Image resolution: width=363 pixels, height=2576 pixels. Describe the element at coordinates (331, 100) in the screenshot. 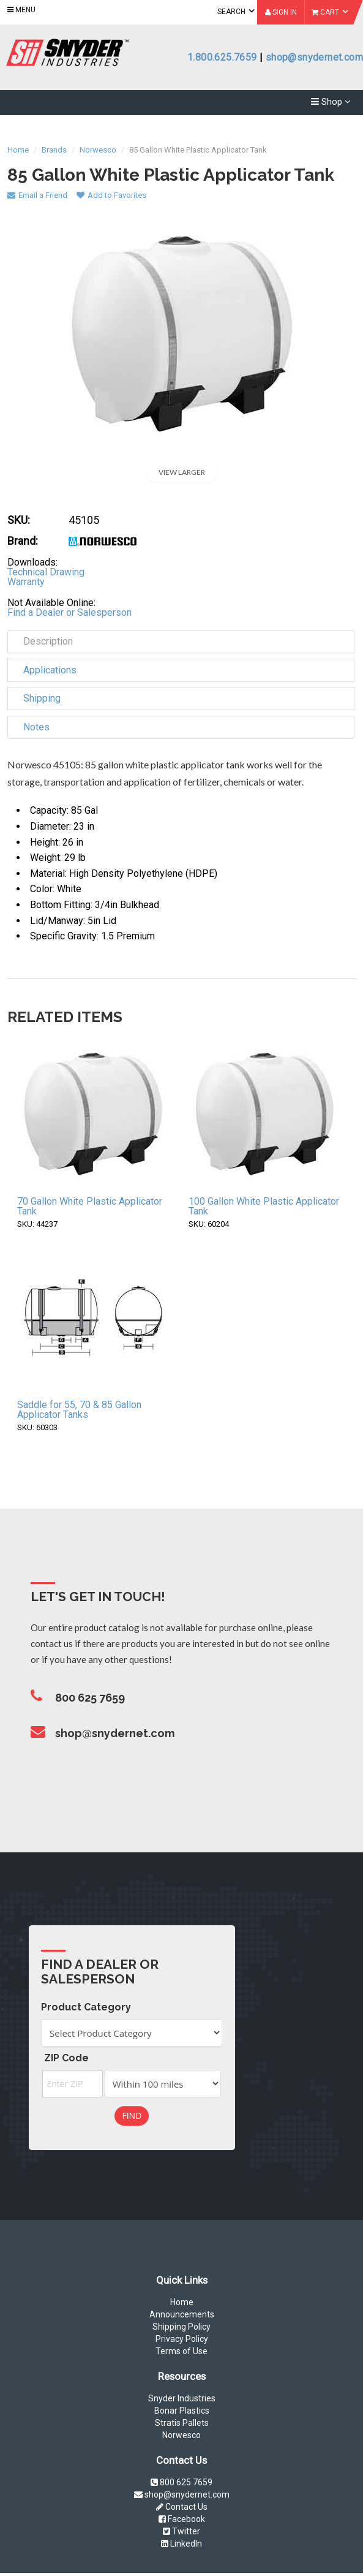

I see `Shop` at that location.